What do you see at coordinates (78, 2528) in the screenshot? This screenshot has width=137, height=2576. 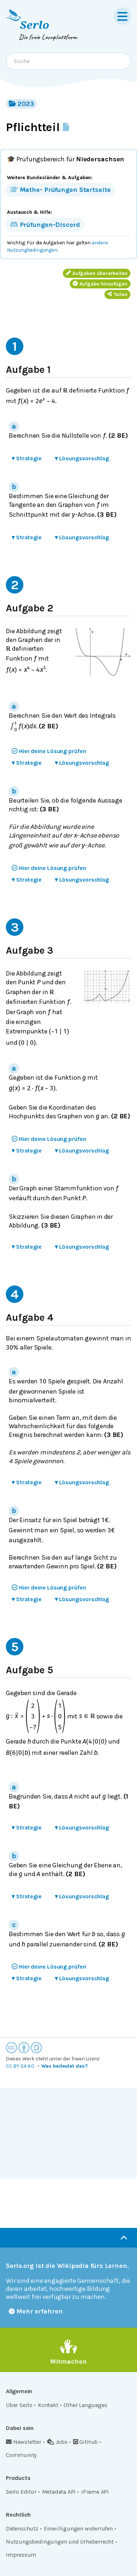 I see `Einwilligungen widerrufen` at bounding box center [78, 2528].